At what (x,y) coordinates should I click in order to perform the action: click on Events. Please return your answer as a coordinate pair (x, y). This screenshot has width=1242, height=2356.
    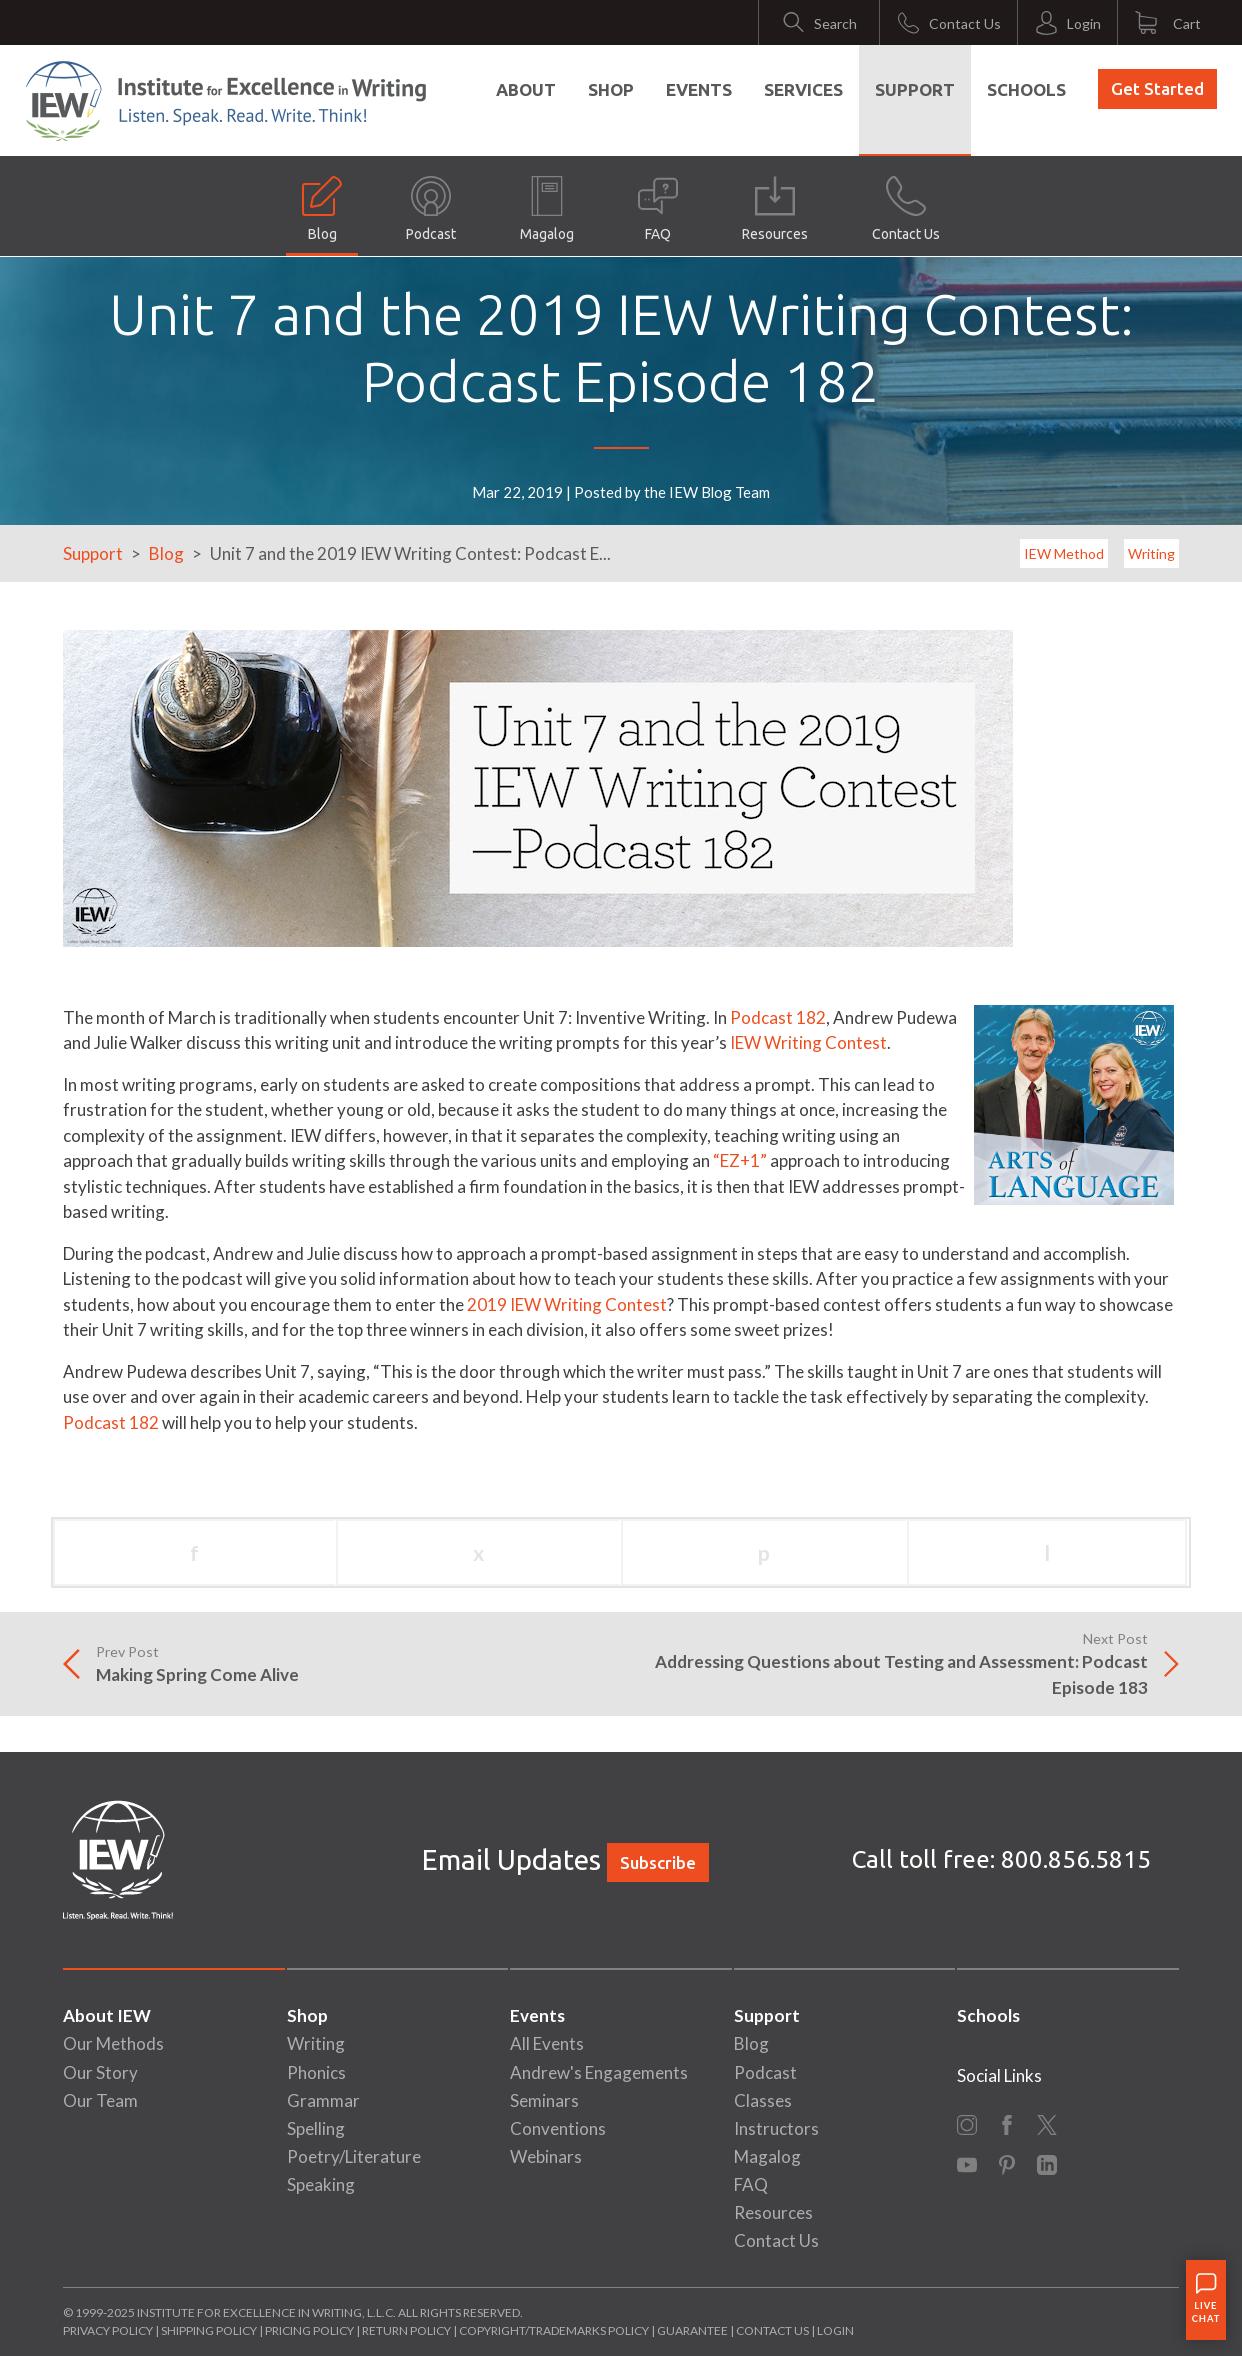
    Looking at the image, I should click on (699, 89).